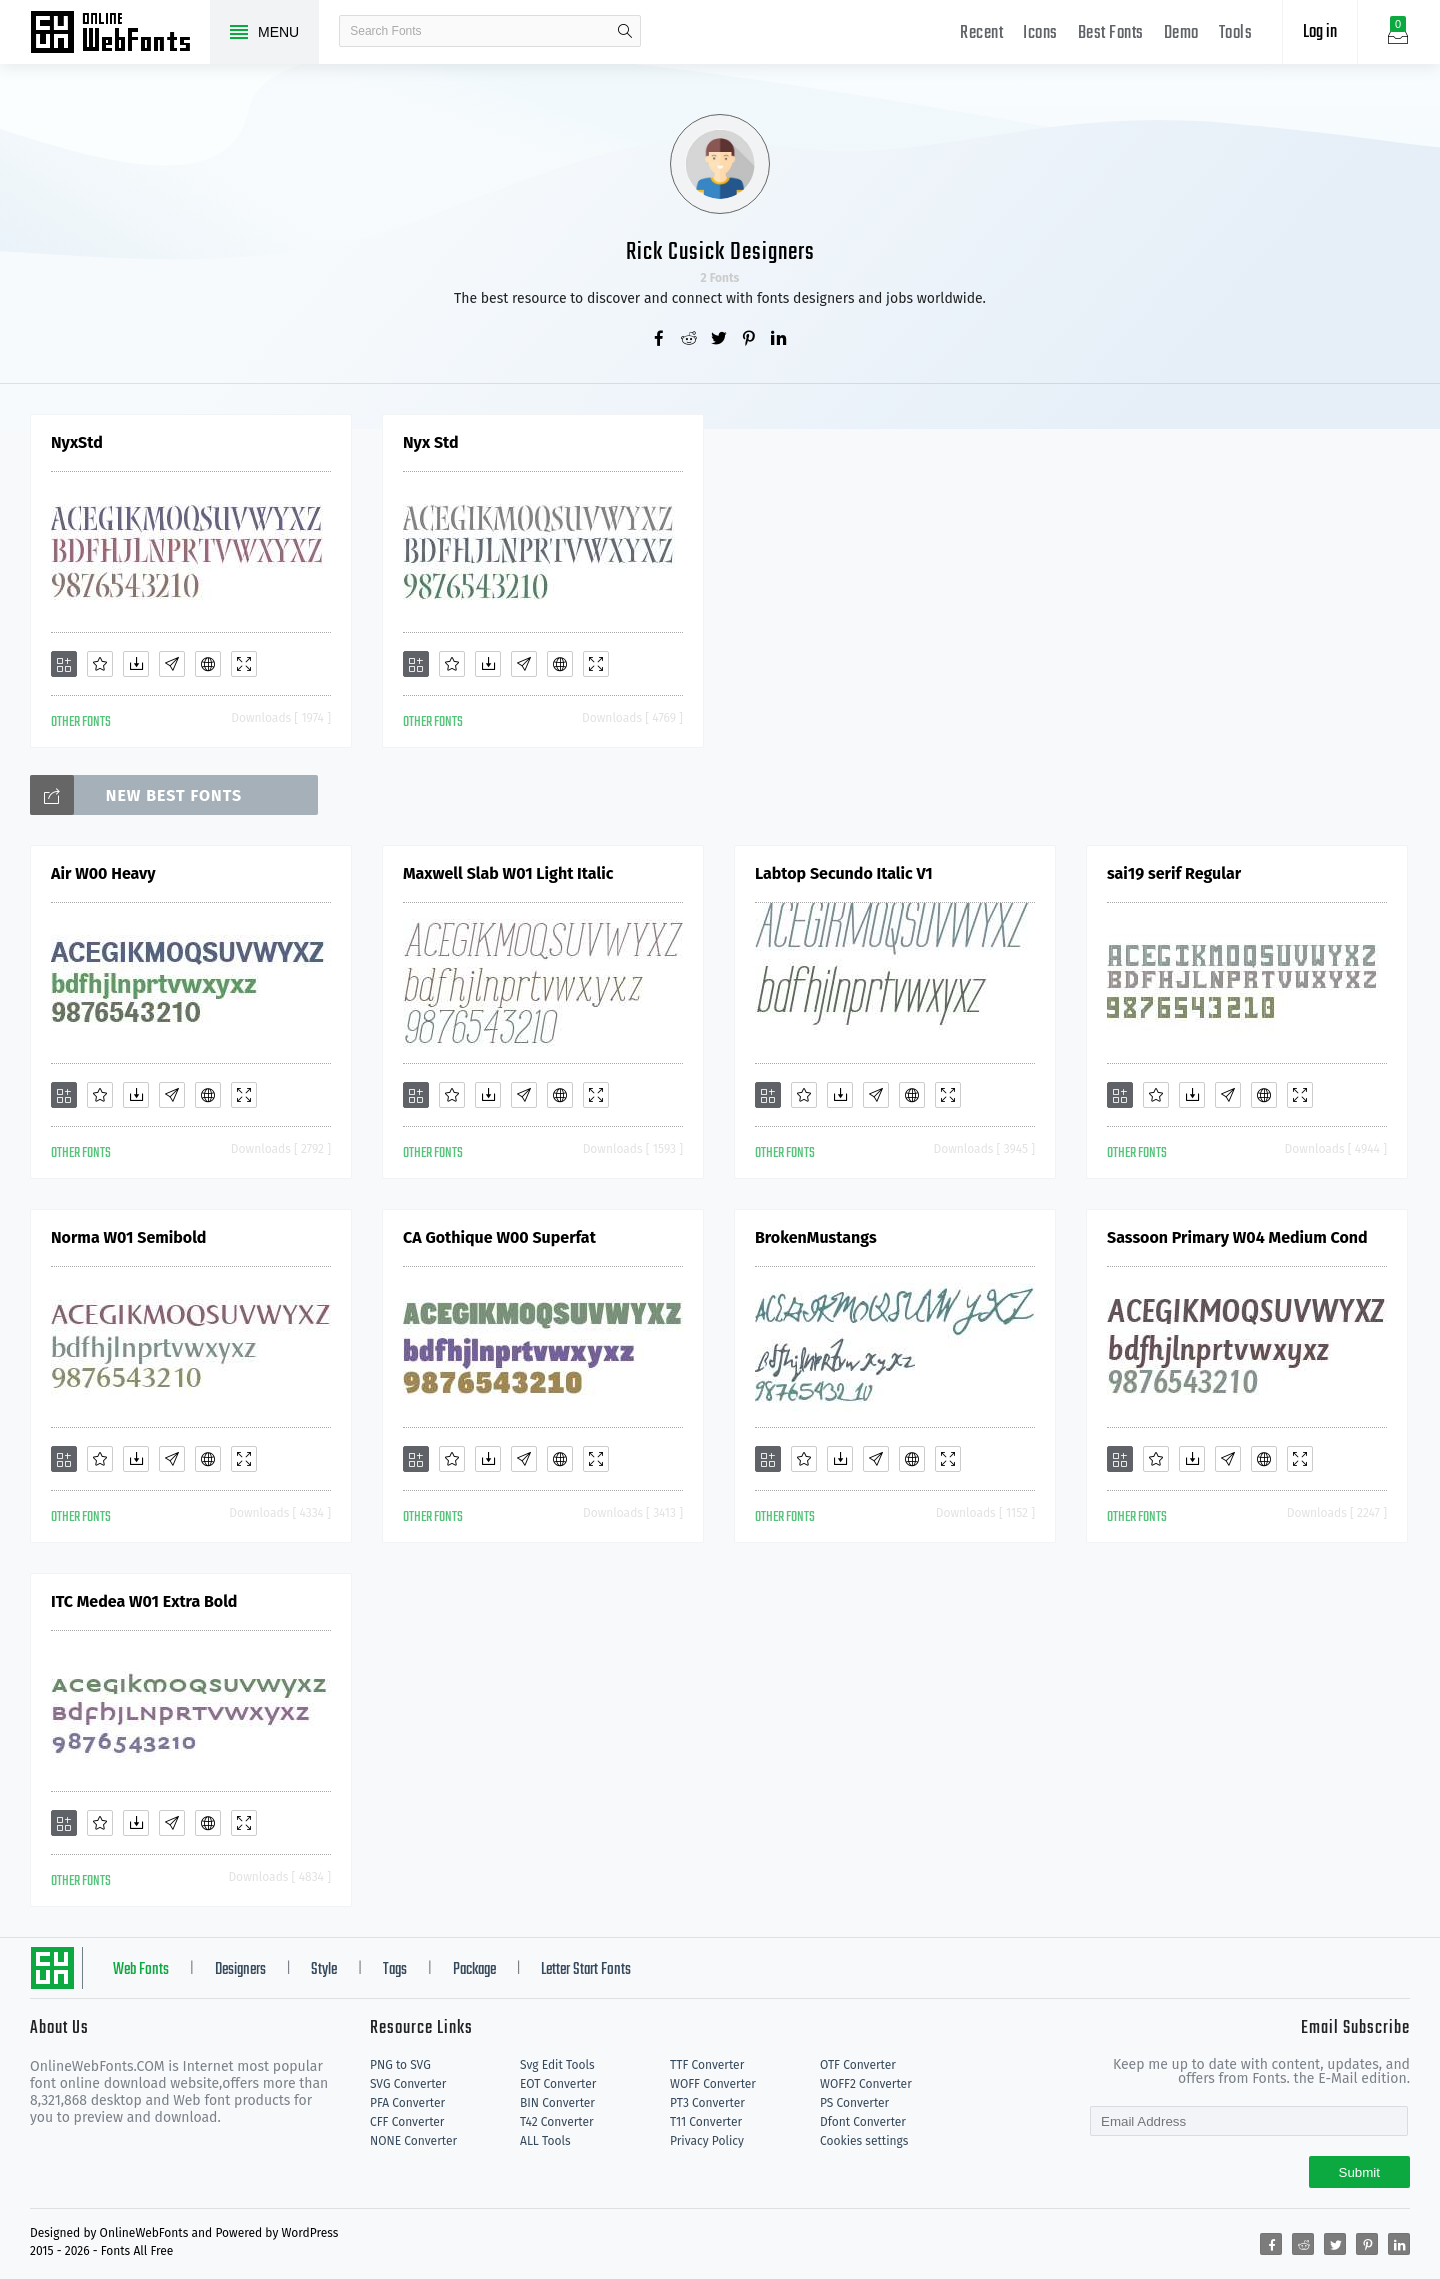  I want to click on Privacy Policy, so click(707, 2141).